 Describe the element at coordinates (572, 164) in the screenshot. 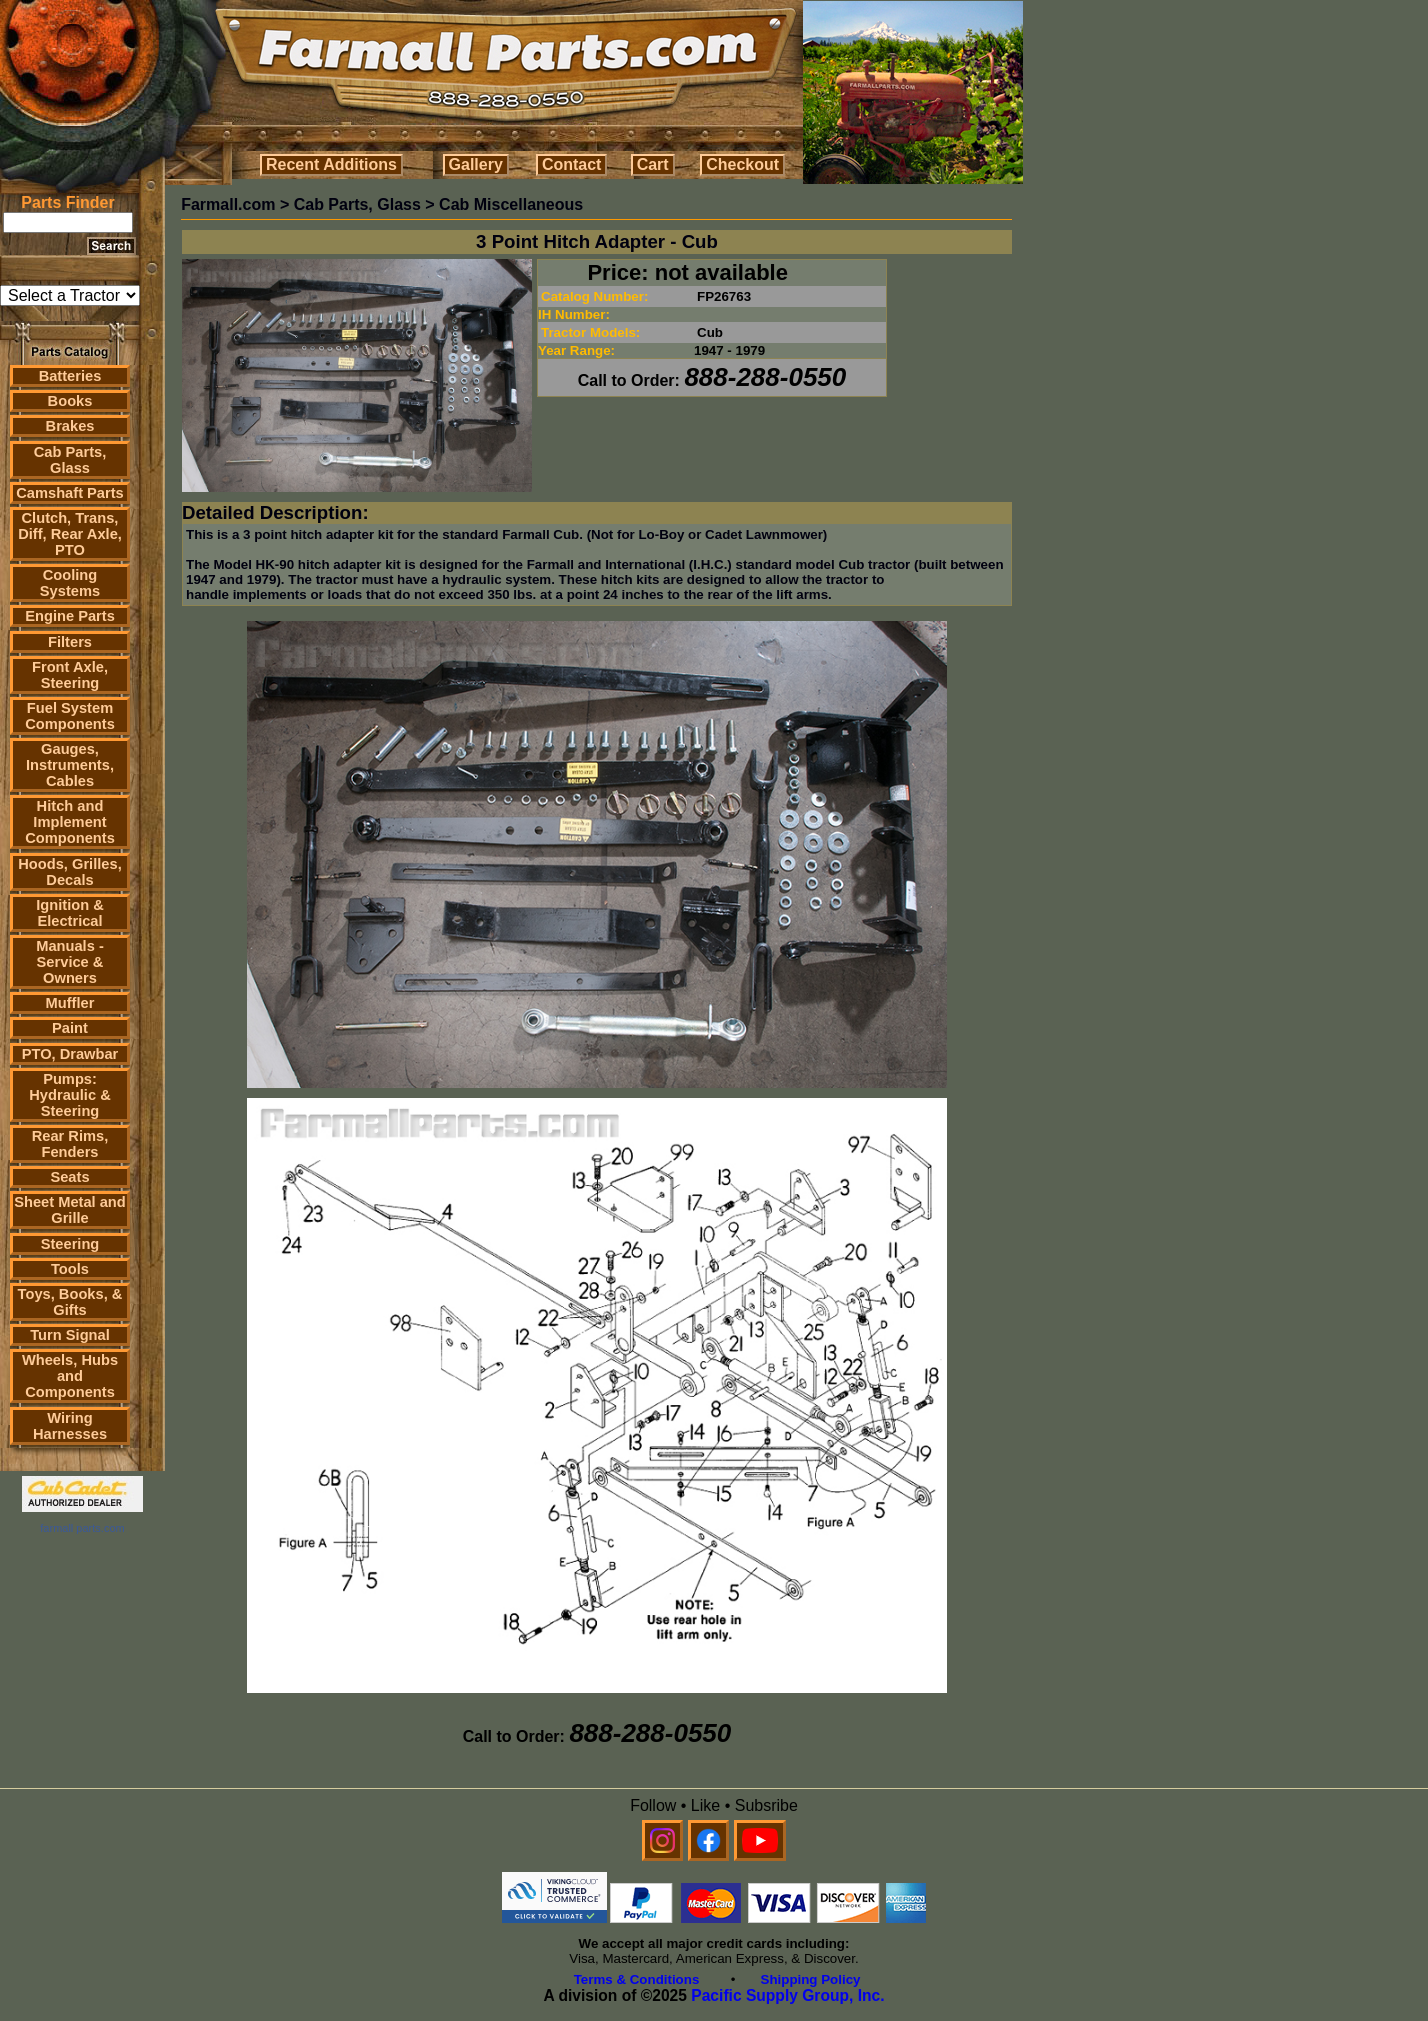

I see `Contact` at that location.